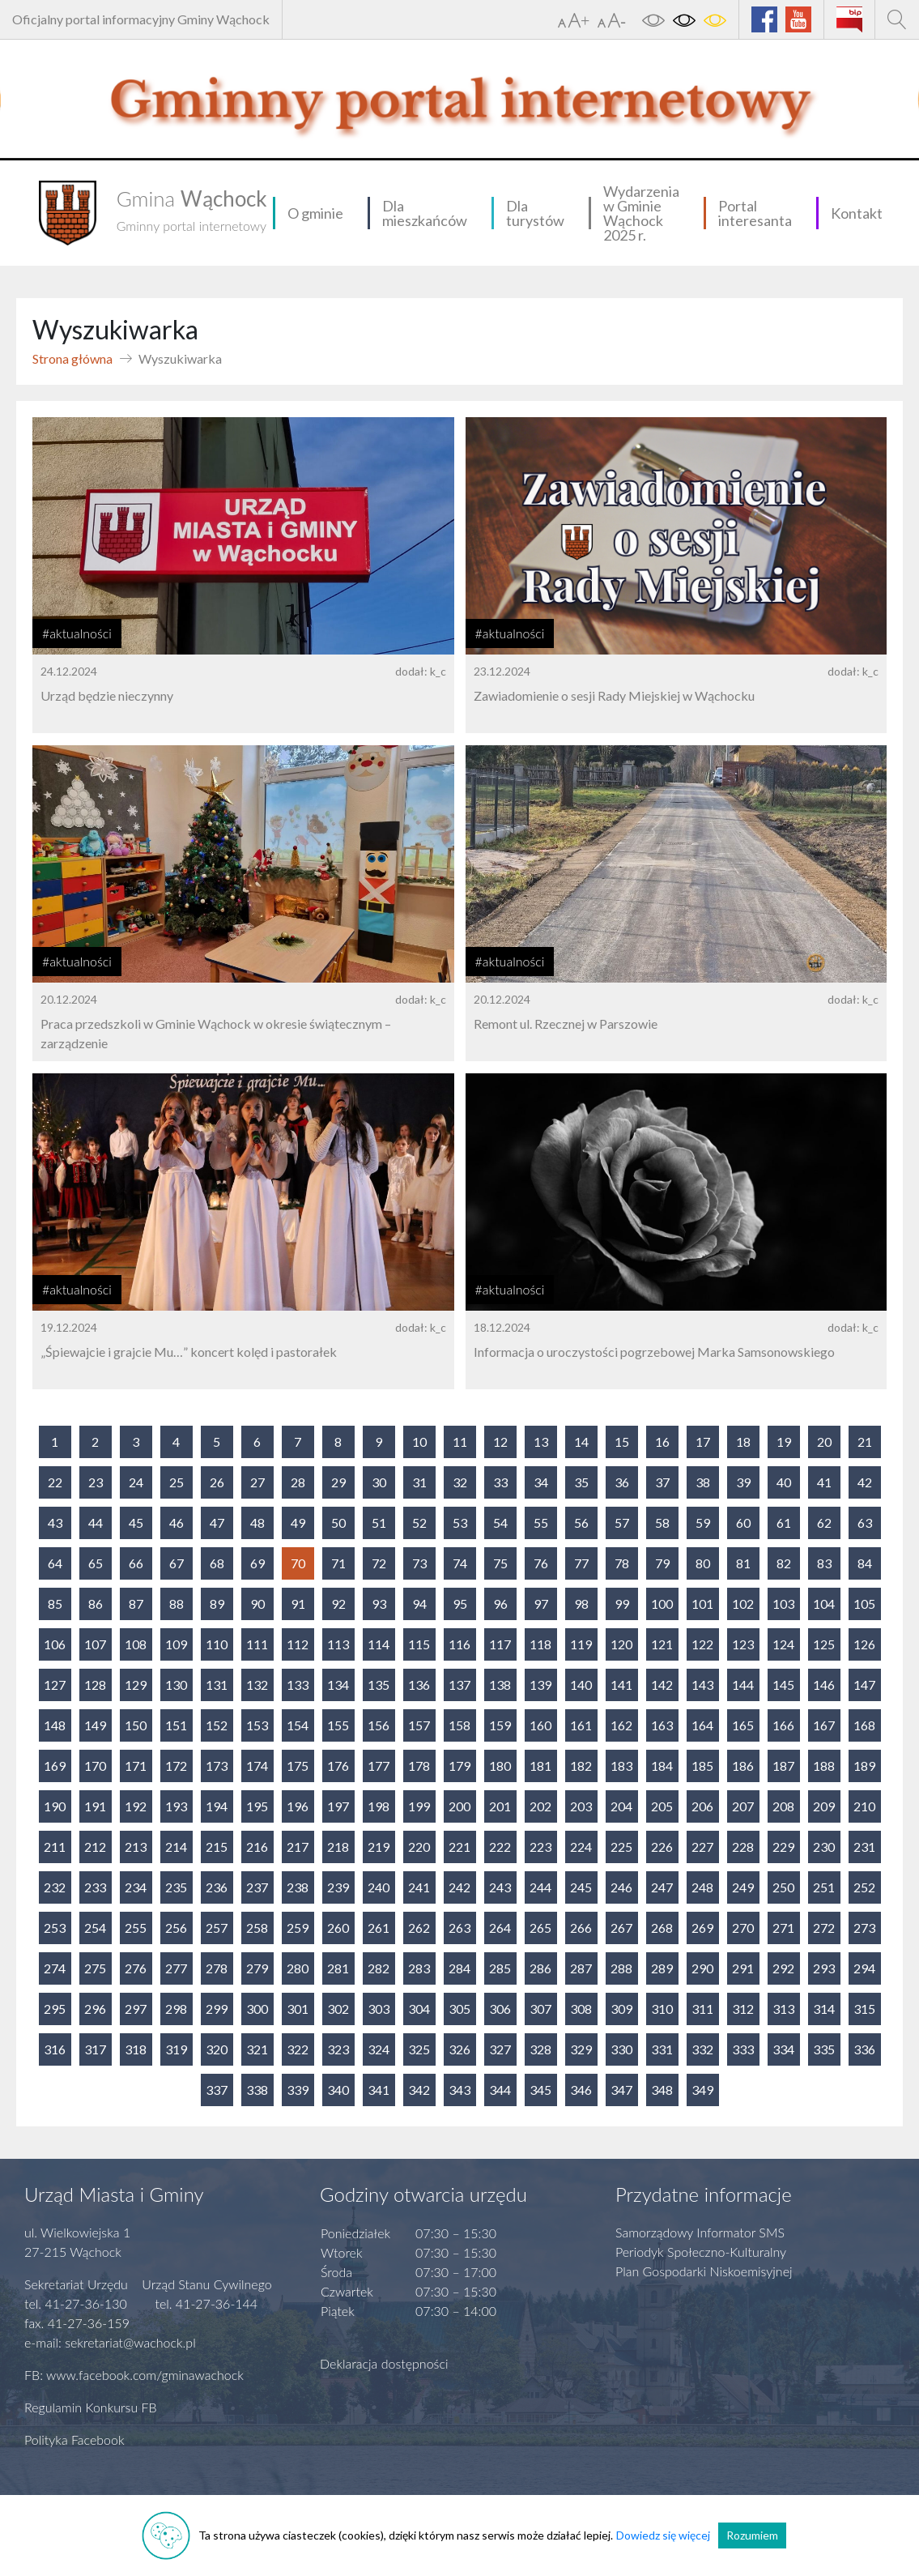 This screenshot has height=2576, width=919. I want to click on 244, so click(540, 1887).